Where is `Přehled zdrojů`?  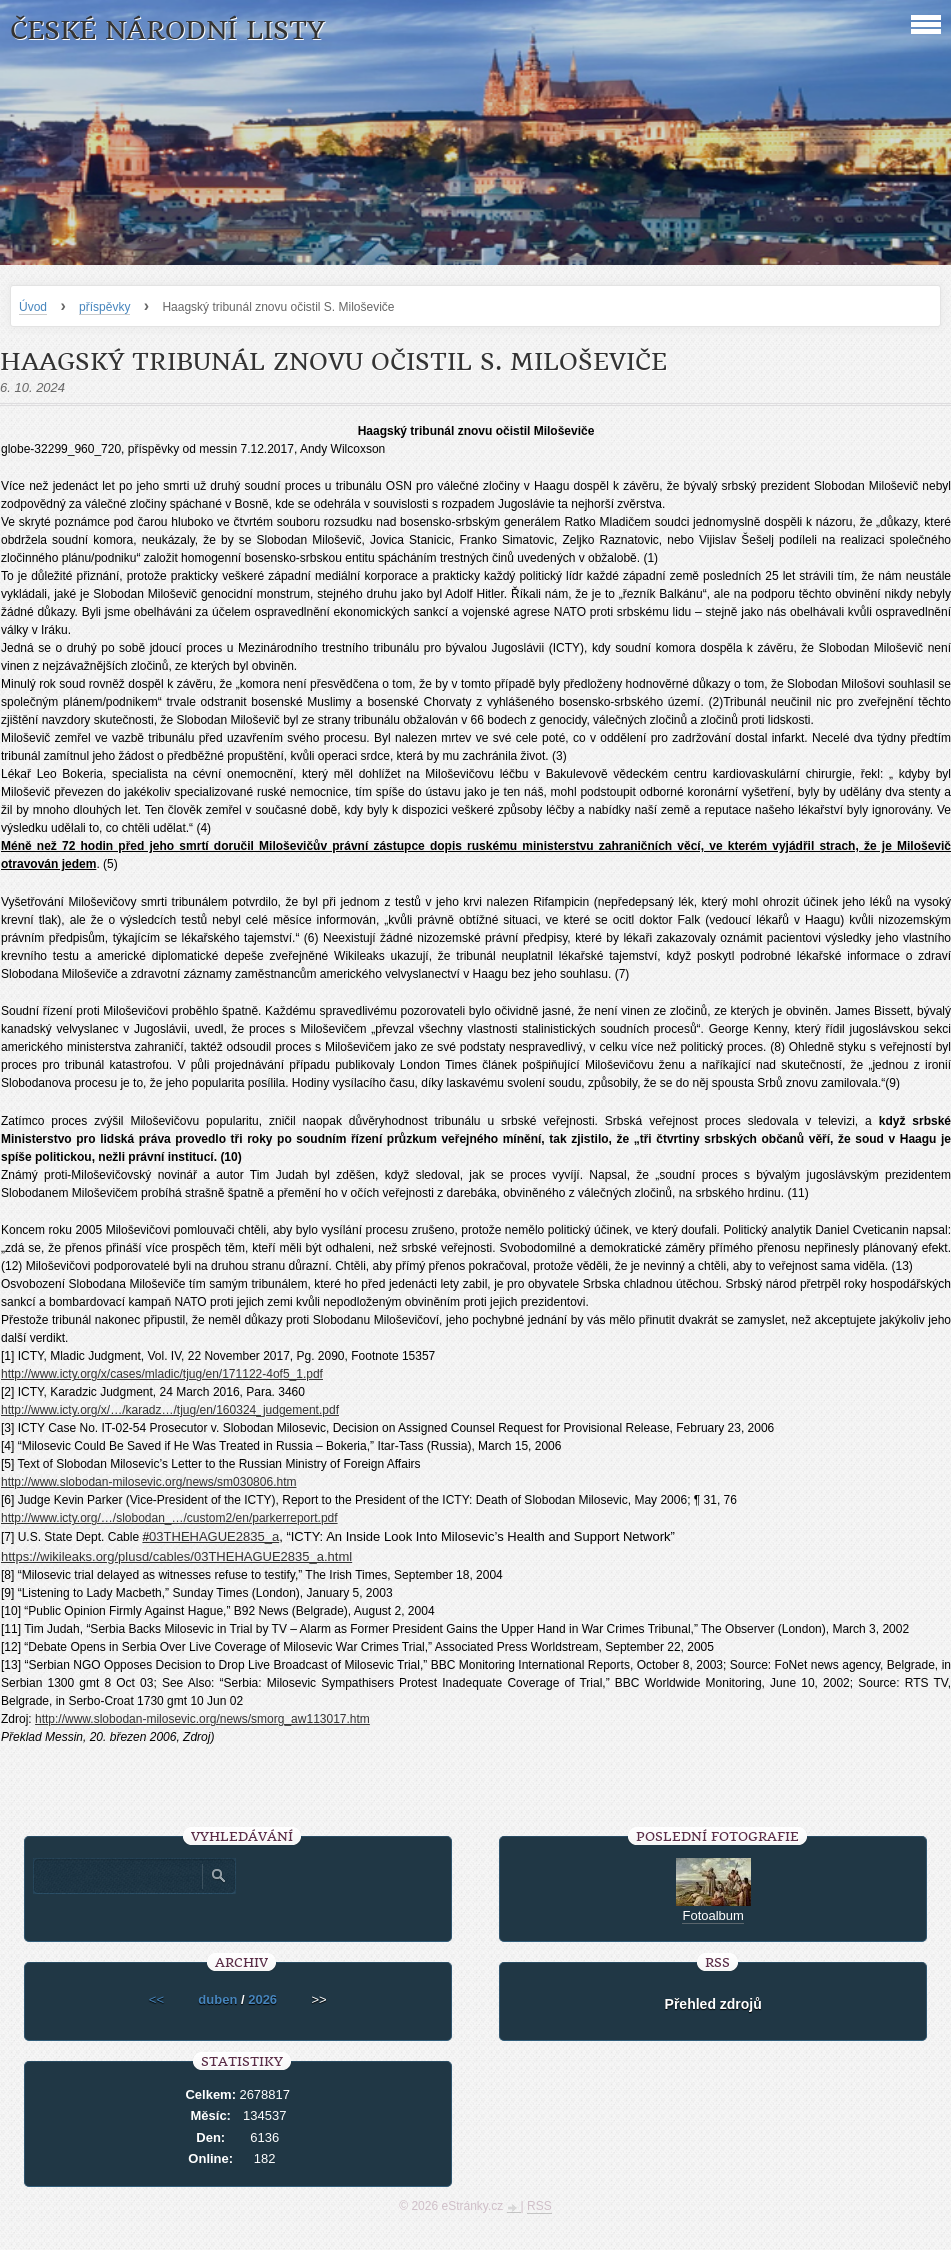
Přehled zdrojů is located at coordinates (713, 2004).